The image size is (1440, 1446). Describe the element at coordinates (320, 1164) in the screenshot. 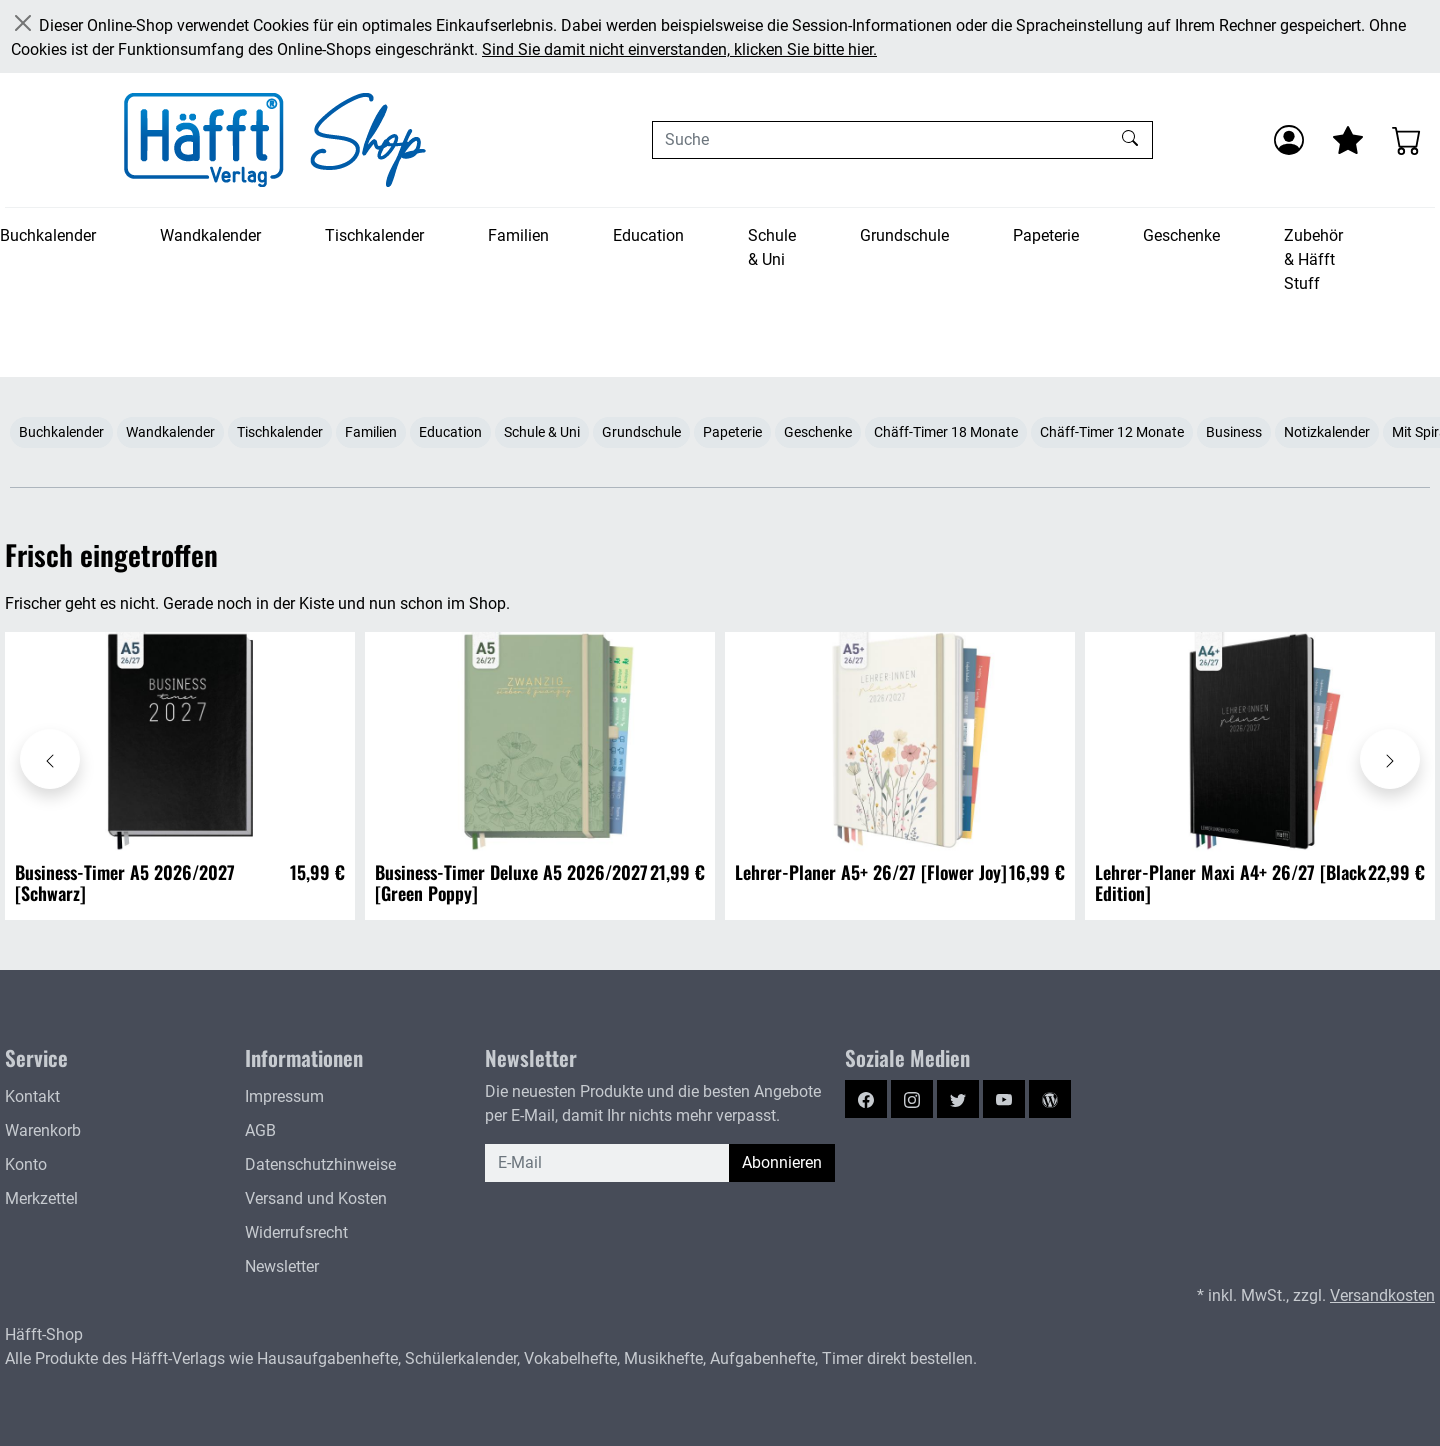

I see `Datenschutzhinweise` at that location.